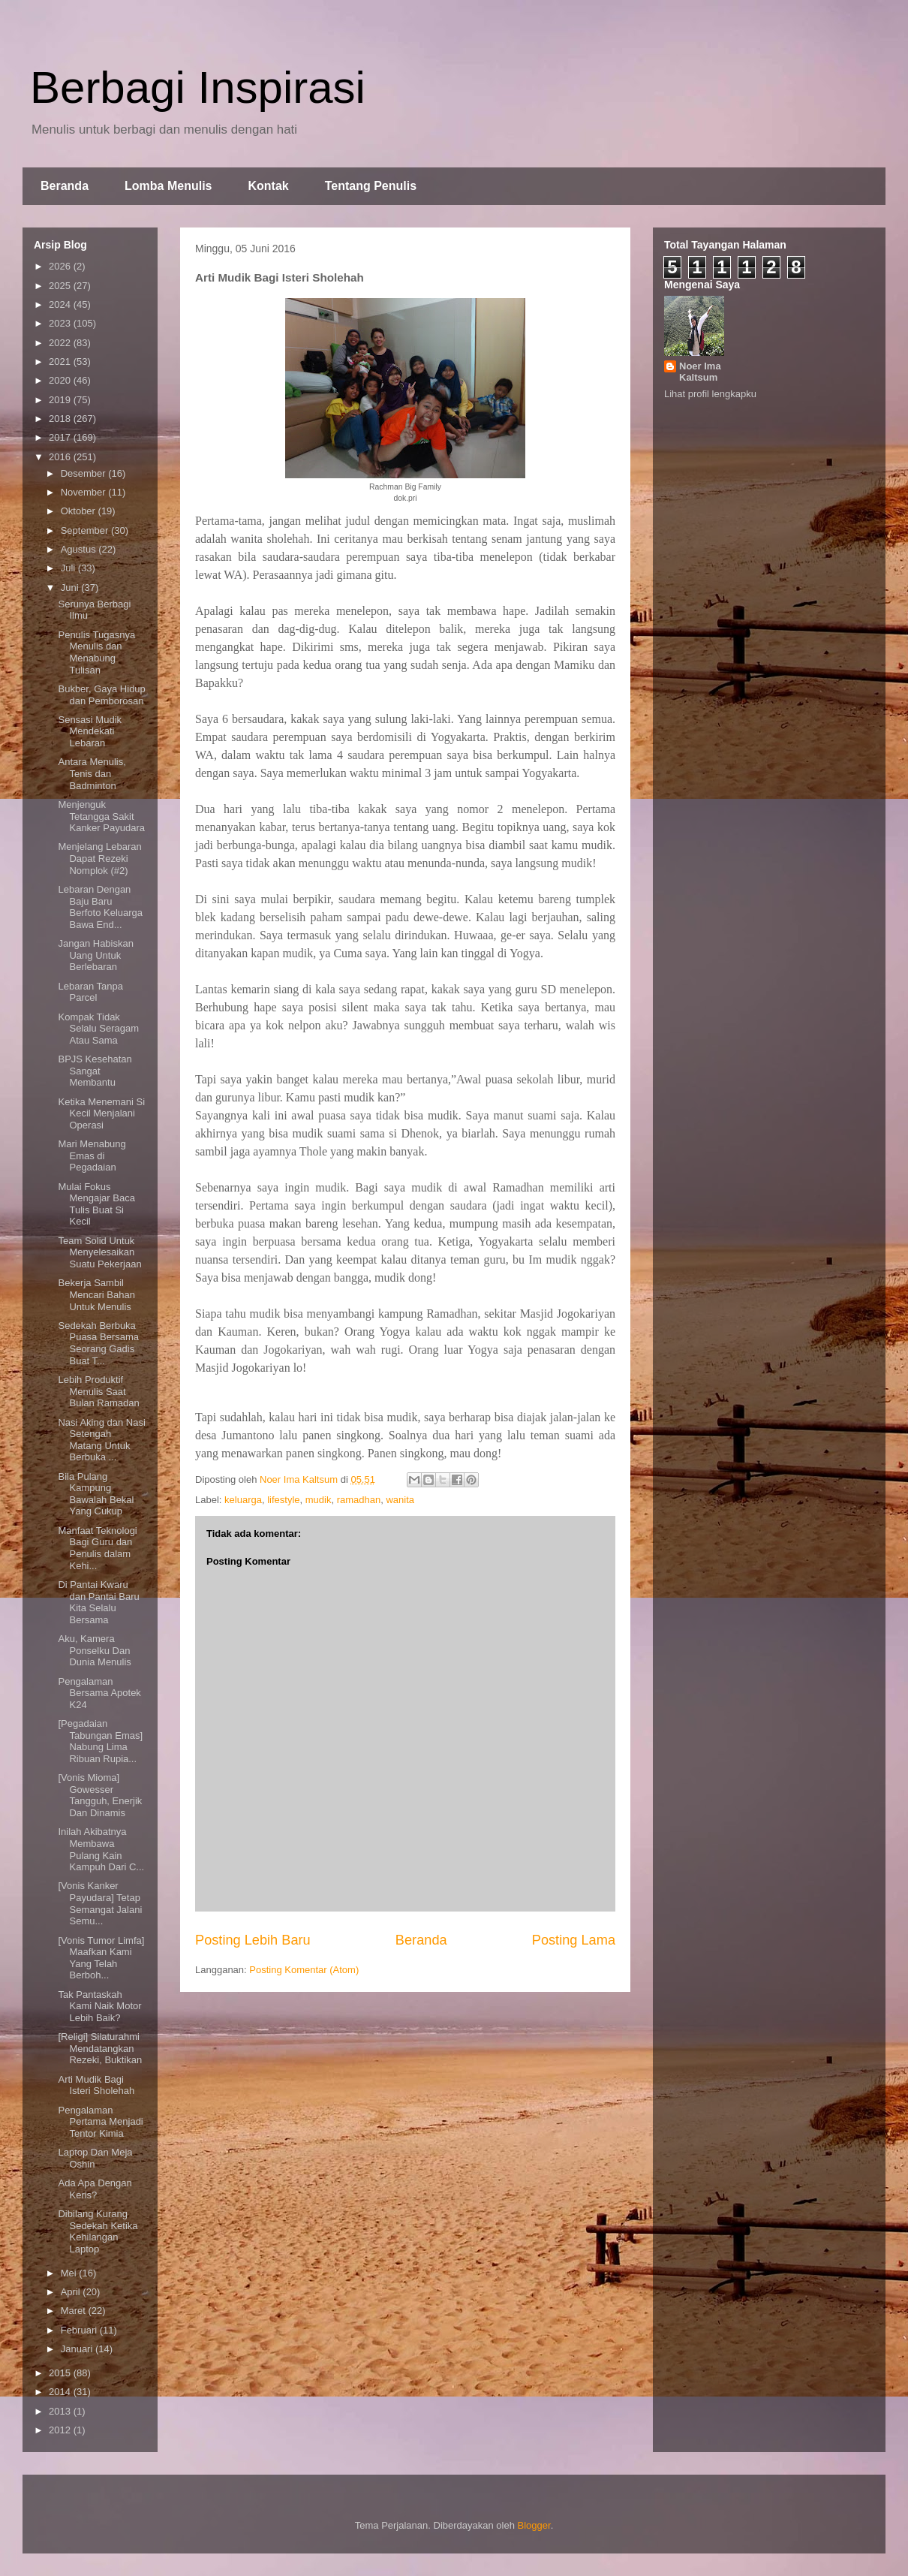  I want to click on lifestyle, so click(283, 1499).